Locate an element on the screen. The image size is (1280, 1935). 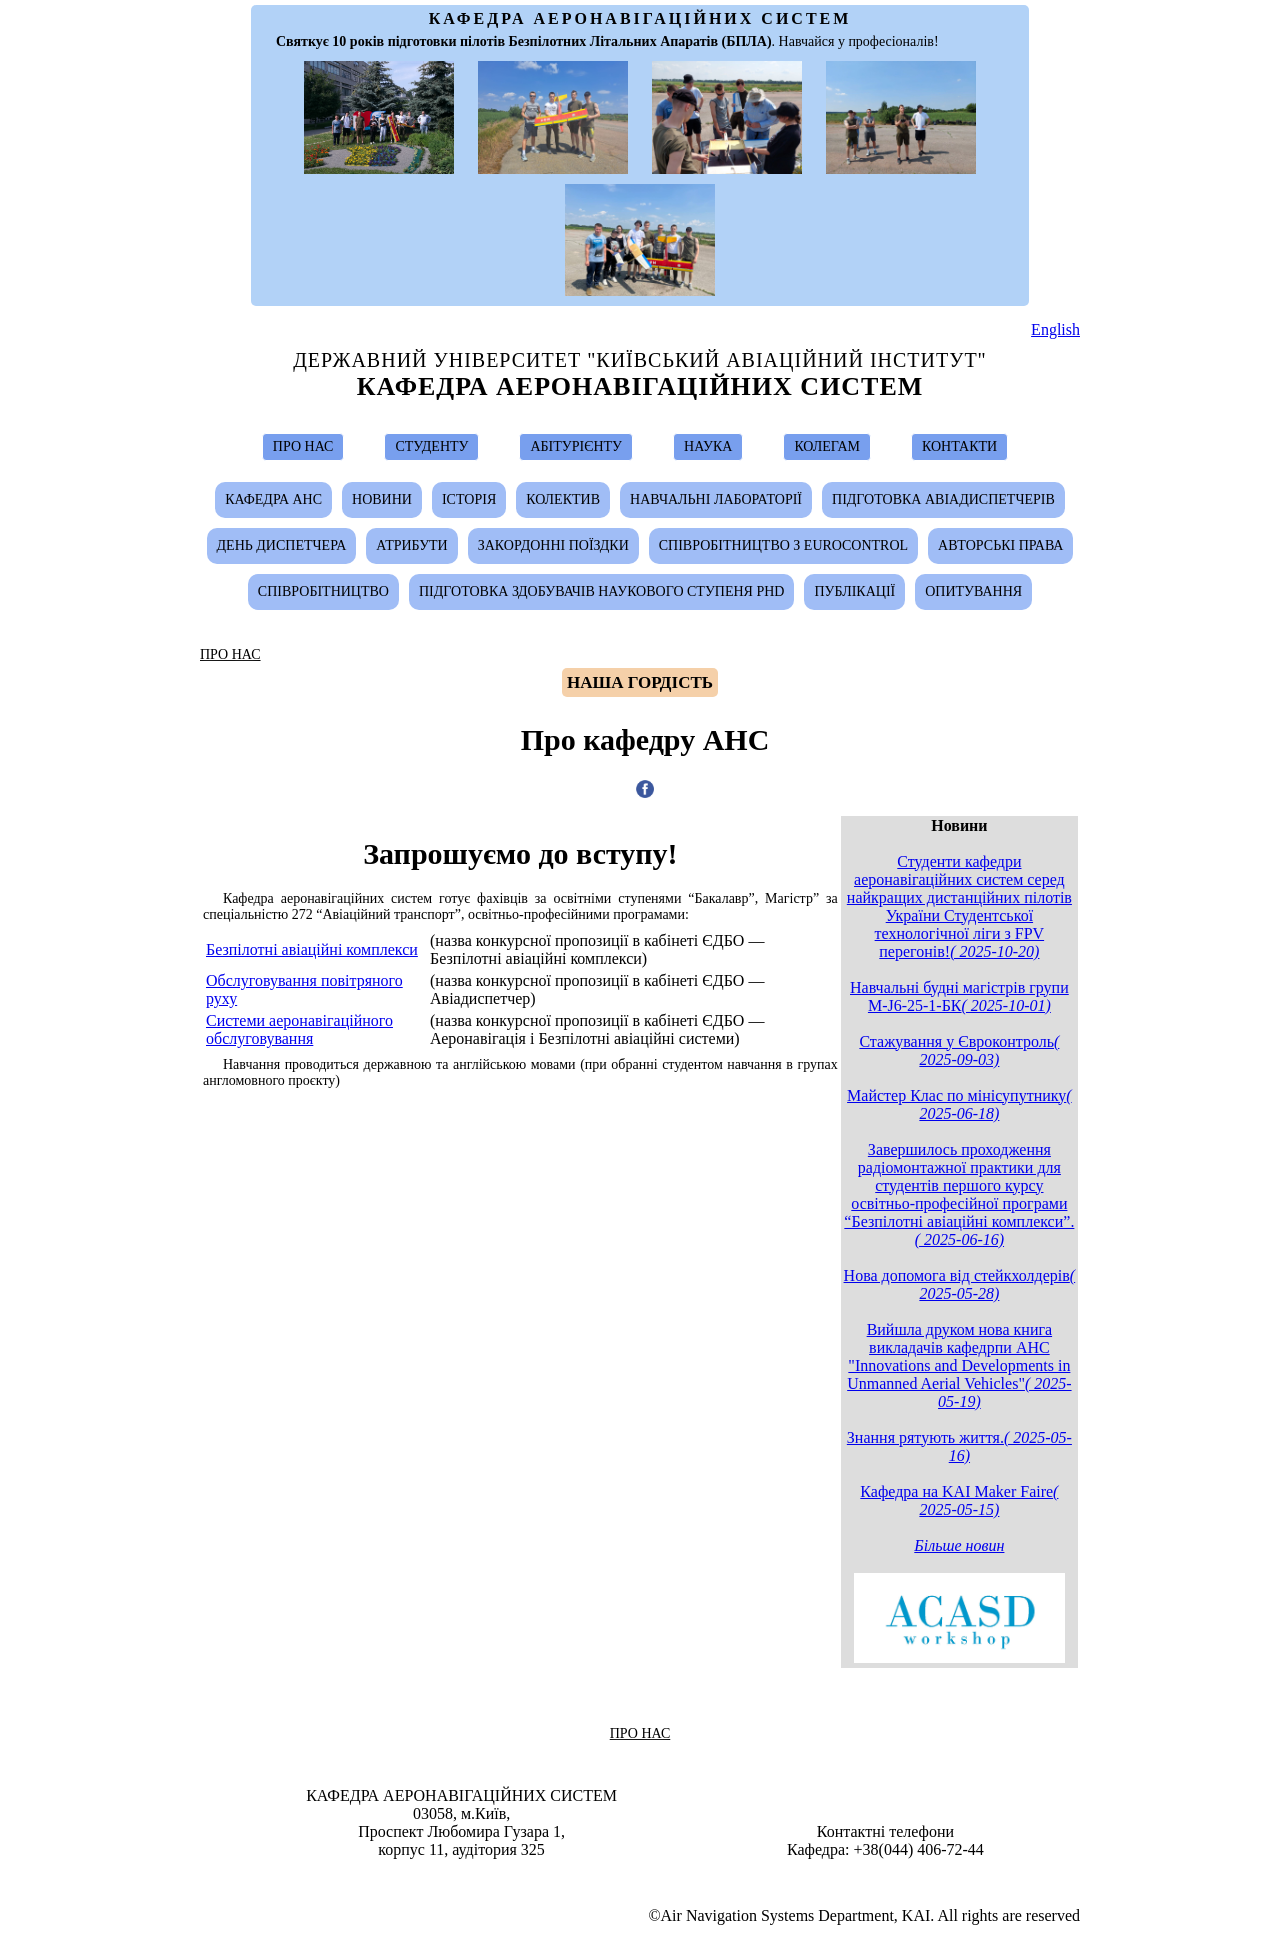
КОНТАКТИ is located at coordinates (959, 446).